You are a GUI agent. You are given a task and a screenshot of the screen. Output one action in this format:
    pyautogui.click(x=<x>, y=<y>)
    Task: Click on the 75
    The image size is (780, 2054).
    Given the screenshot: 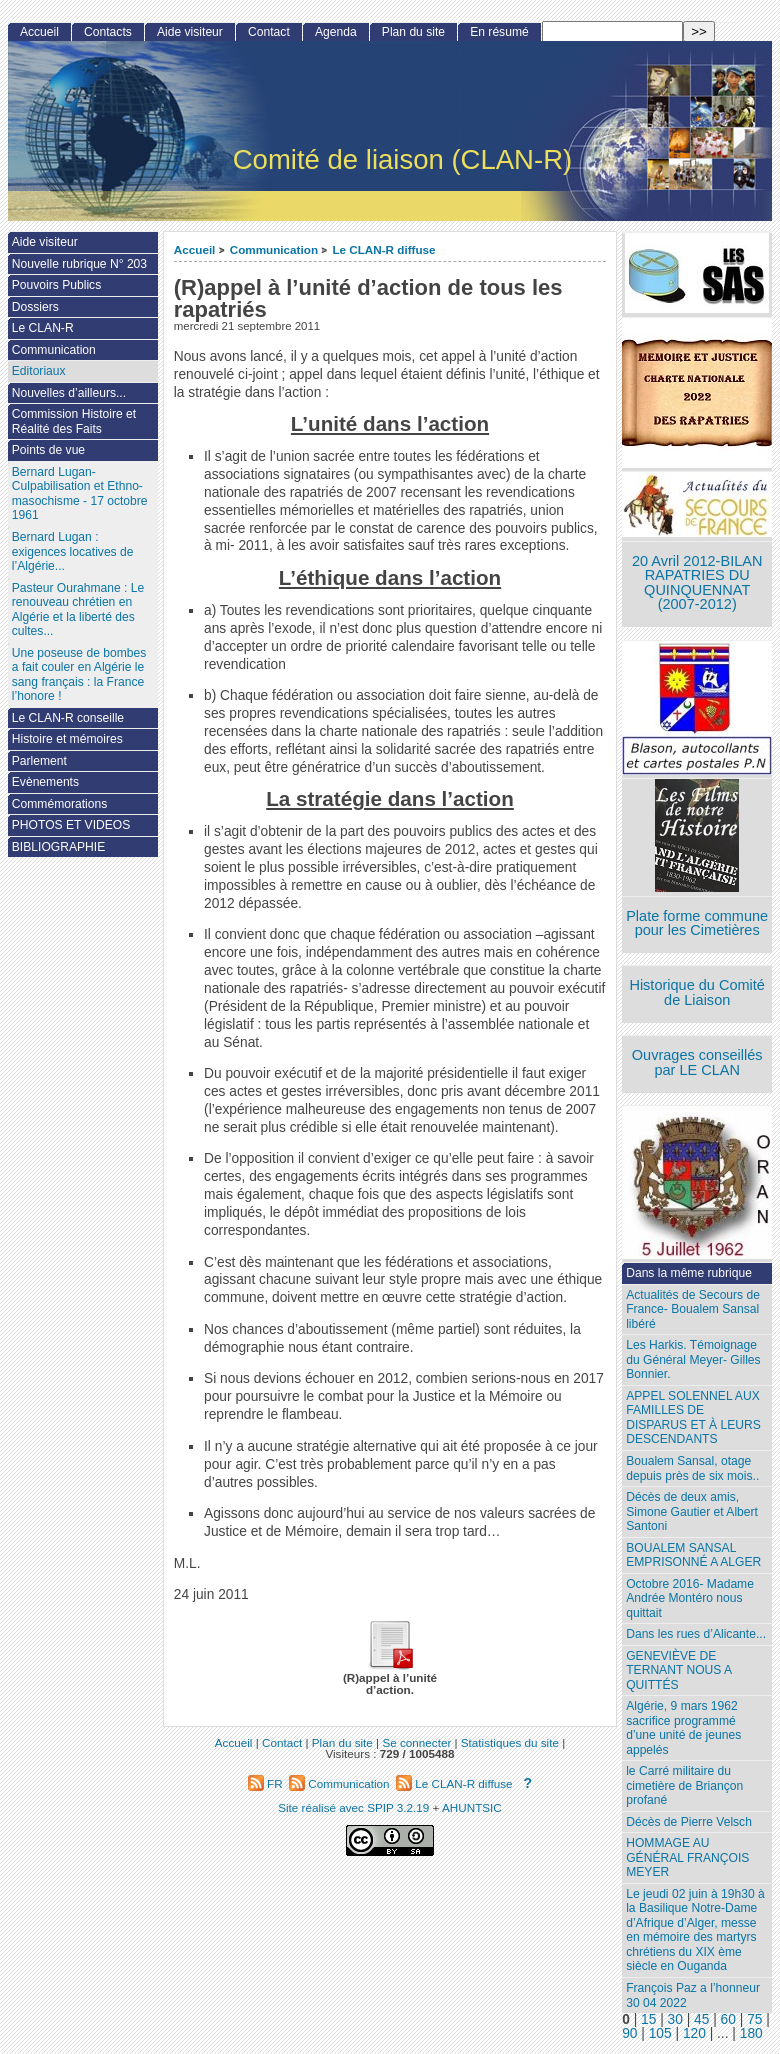 What is the action you would take?
    pyautogui.click(x=754, y=2019)
    